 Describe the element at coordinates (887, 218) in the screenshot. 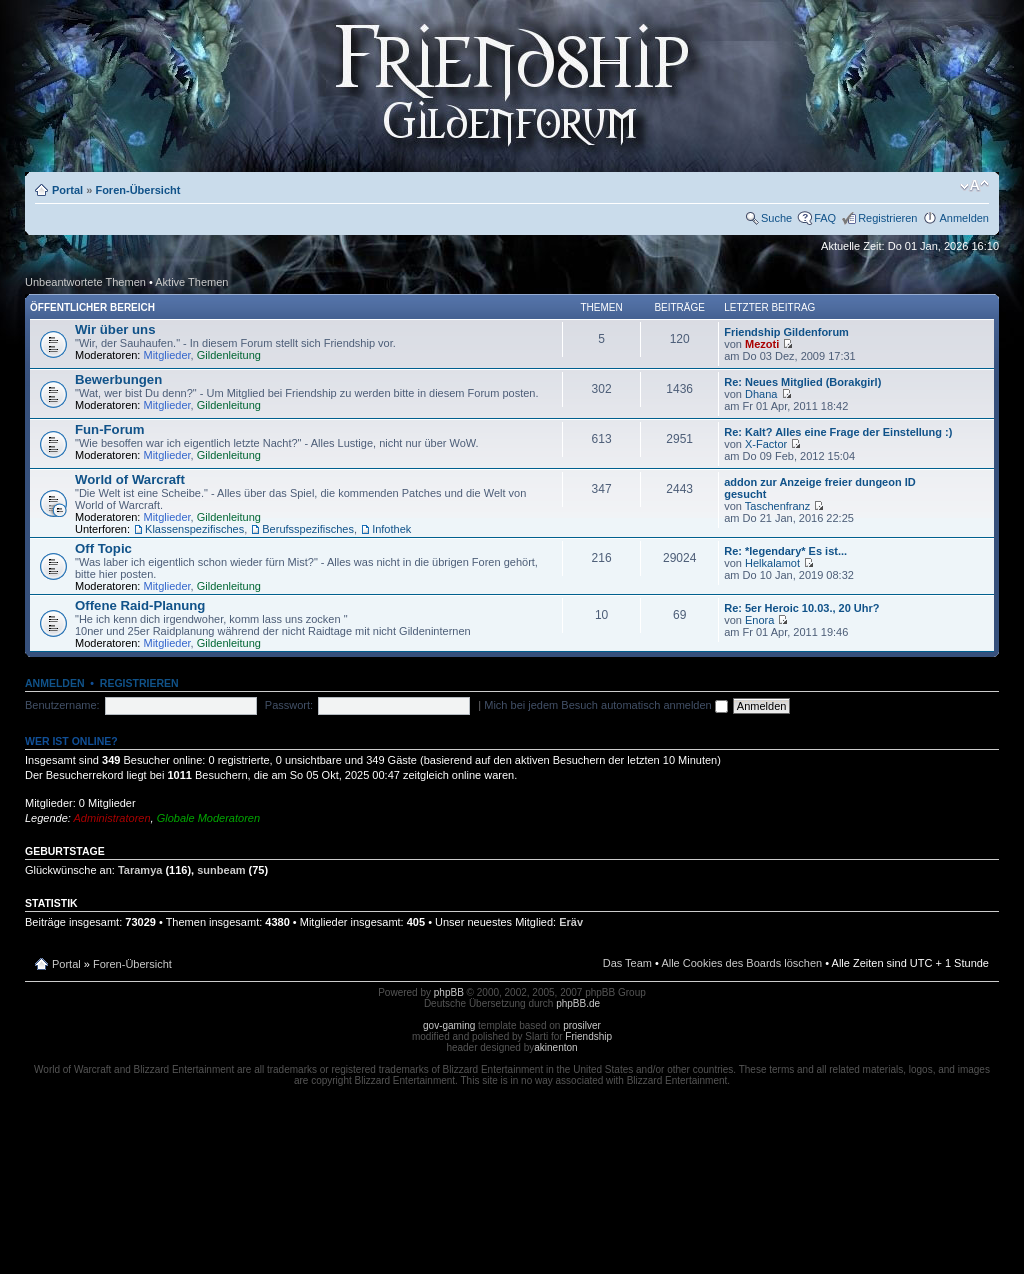

I see `Registrieren` at that location.